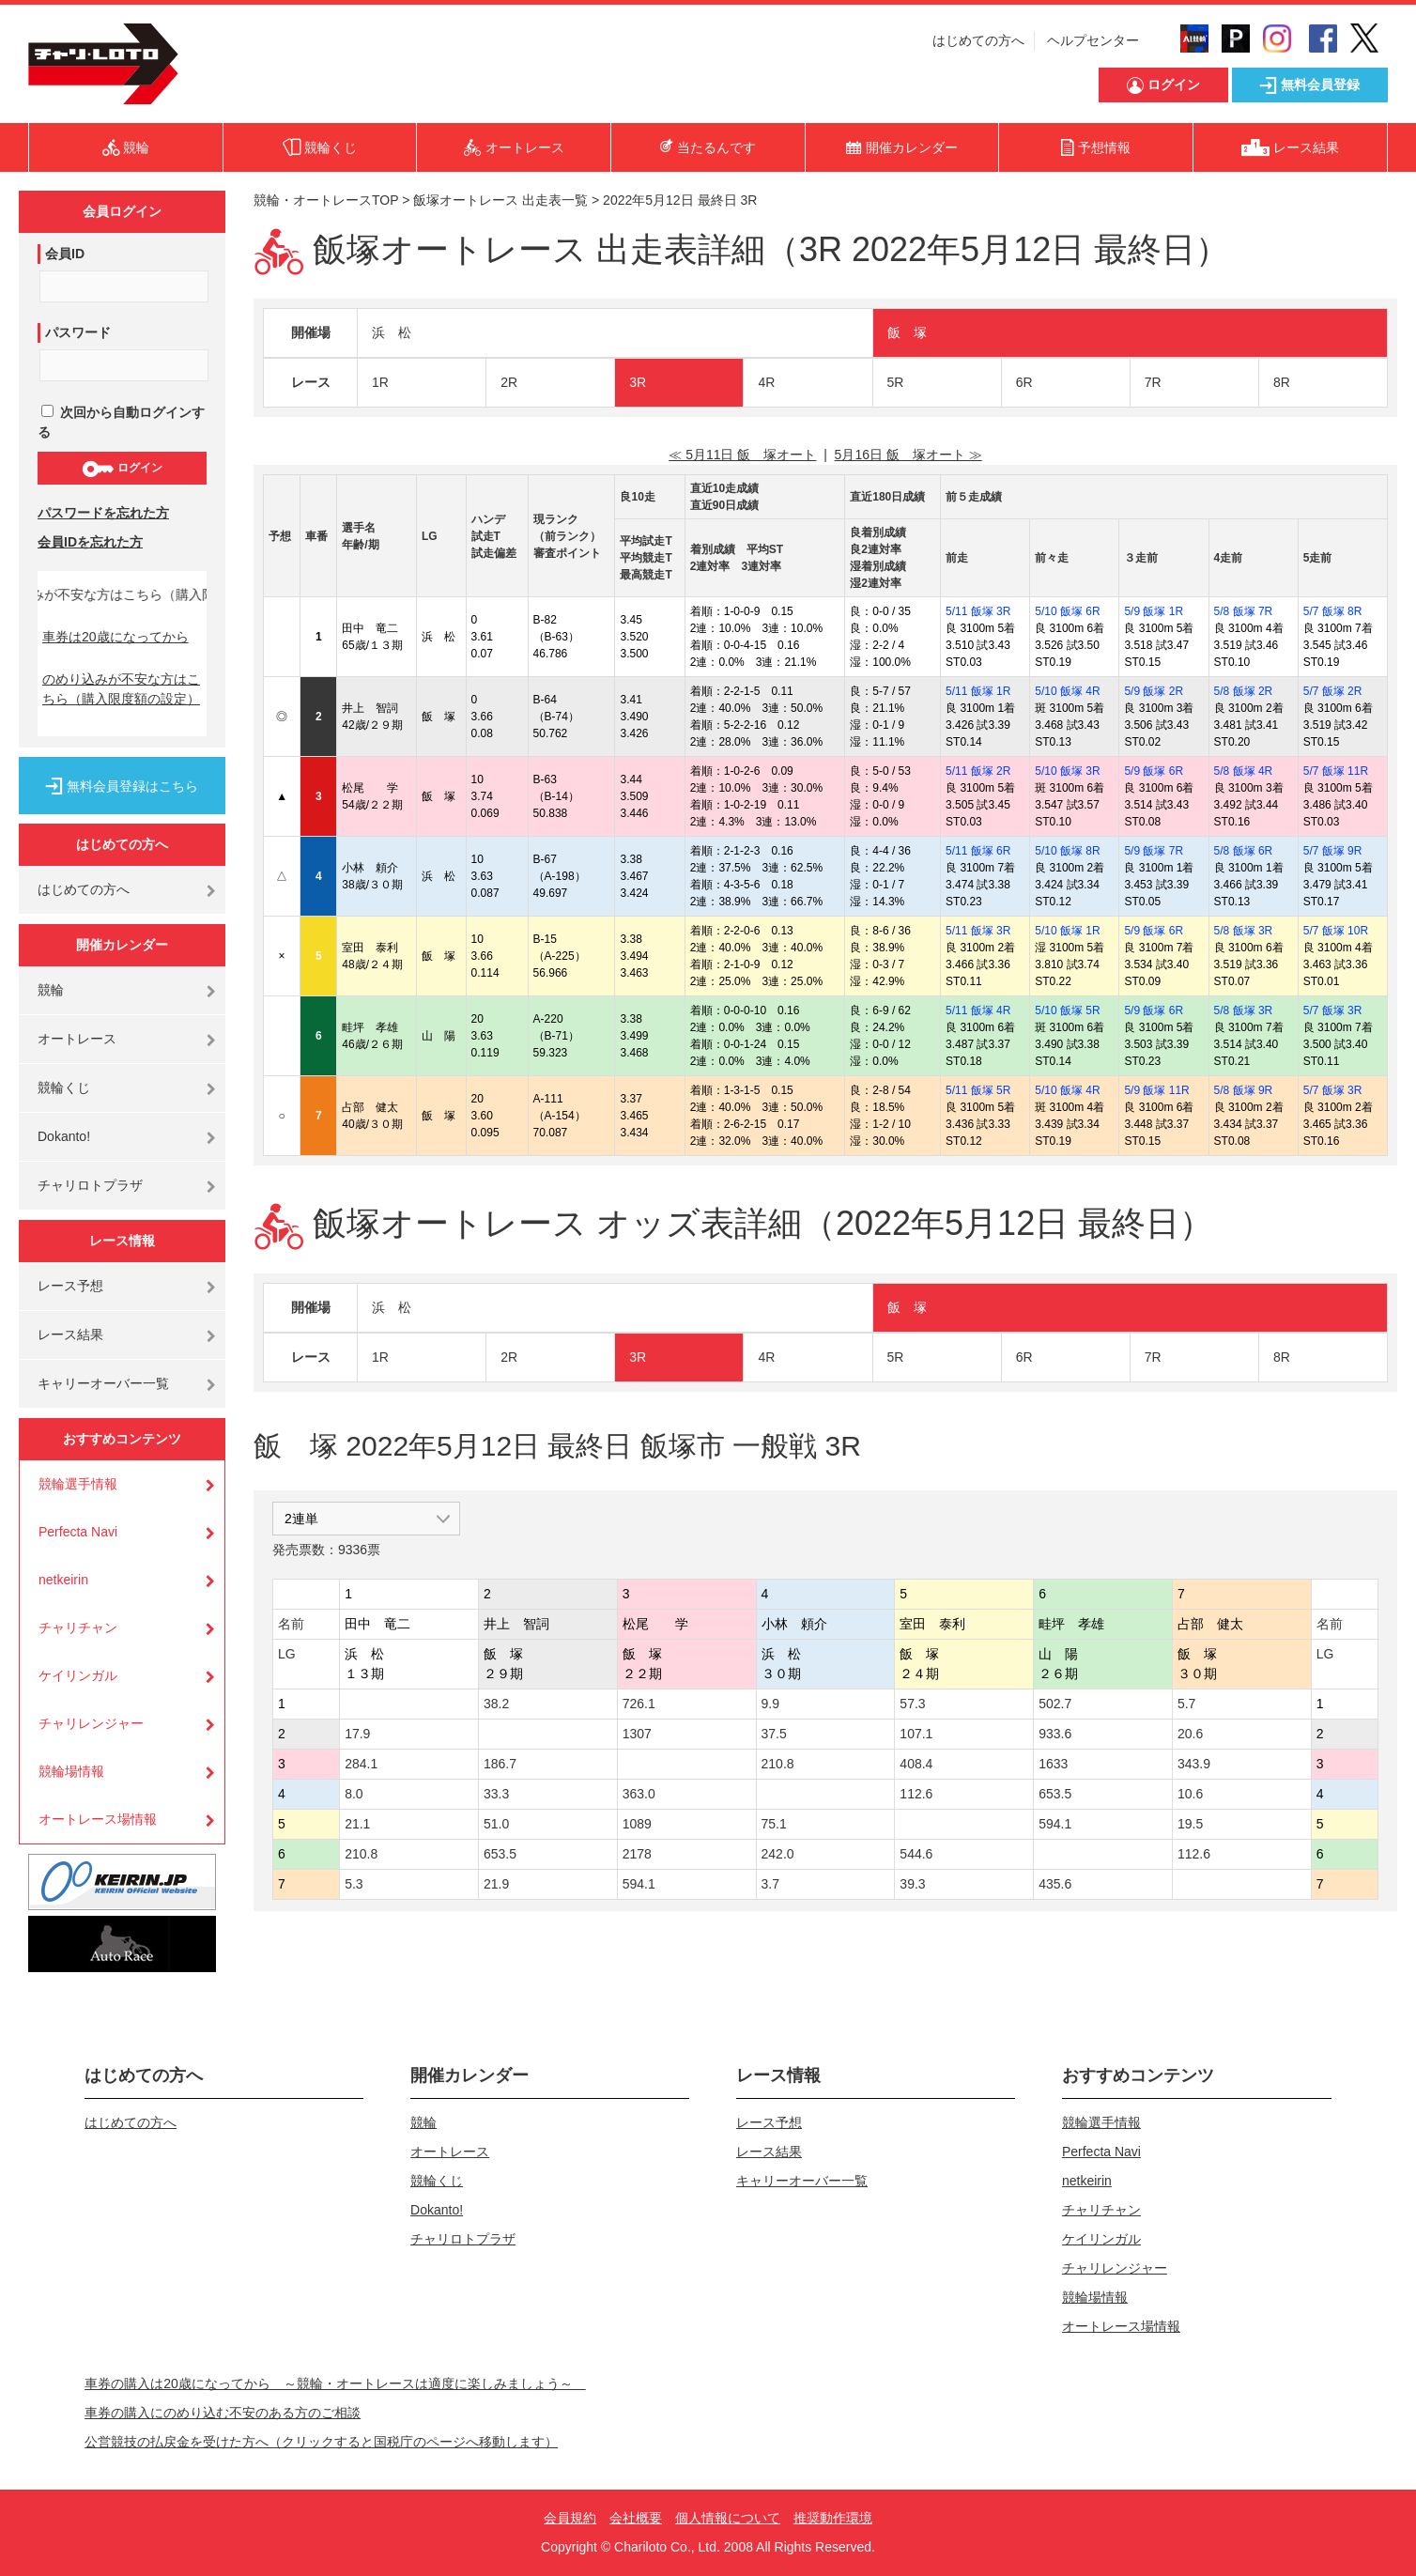 The width and height of the screenshot is (1416, 2576). I want to click on 車券の購入は20歳になってから ～競輪・オートレースは適度に楽しみましょう～, so click(335, 2383).